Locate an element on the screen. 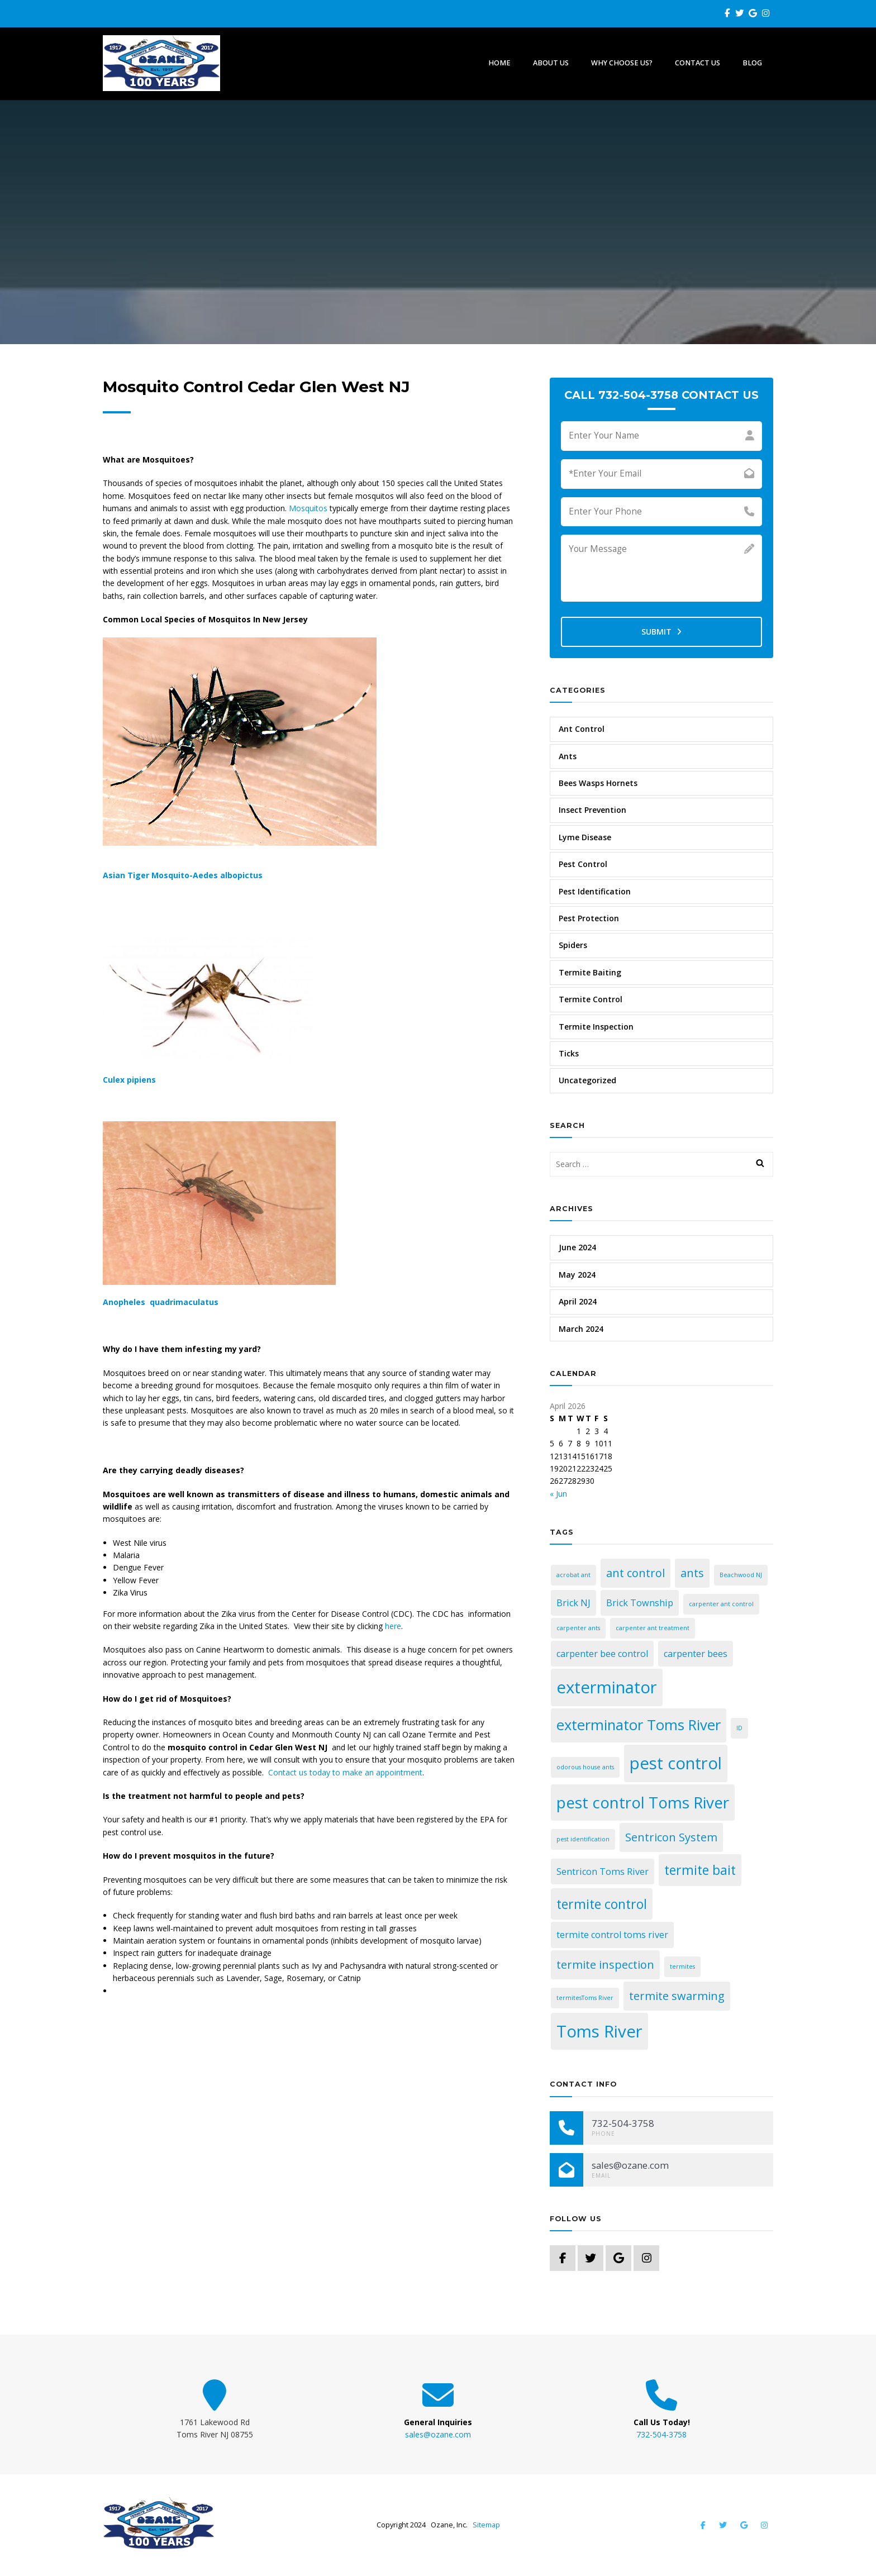 This screenshot has width=876, height=2576. Termite Control is located at coordinates (590, 999).